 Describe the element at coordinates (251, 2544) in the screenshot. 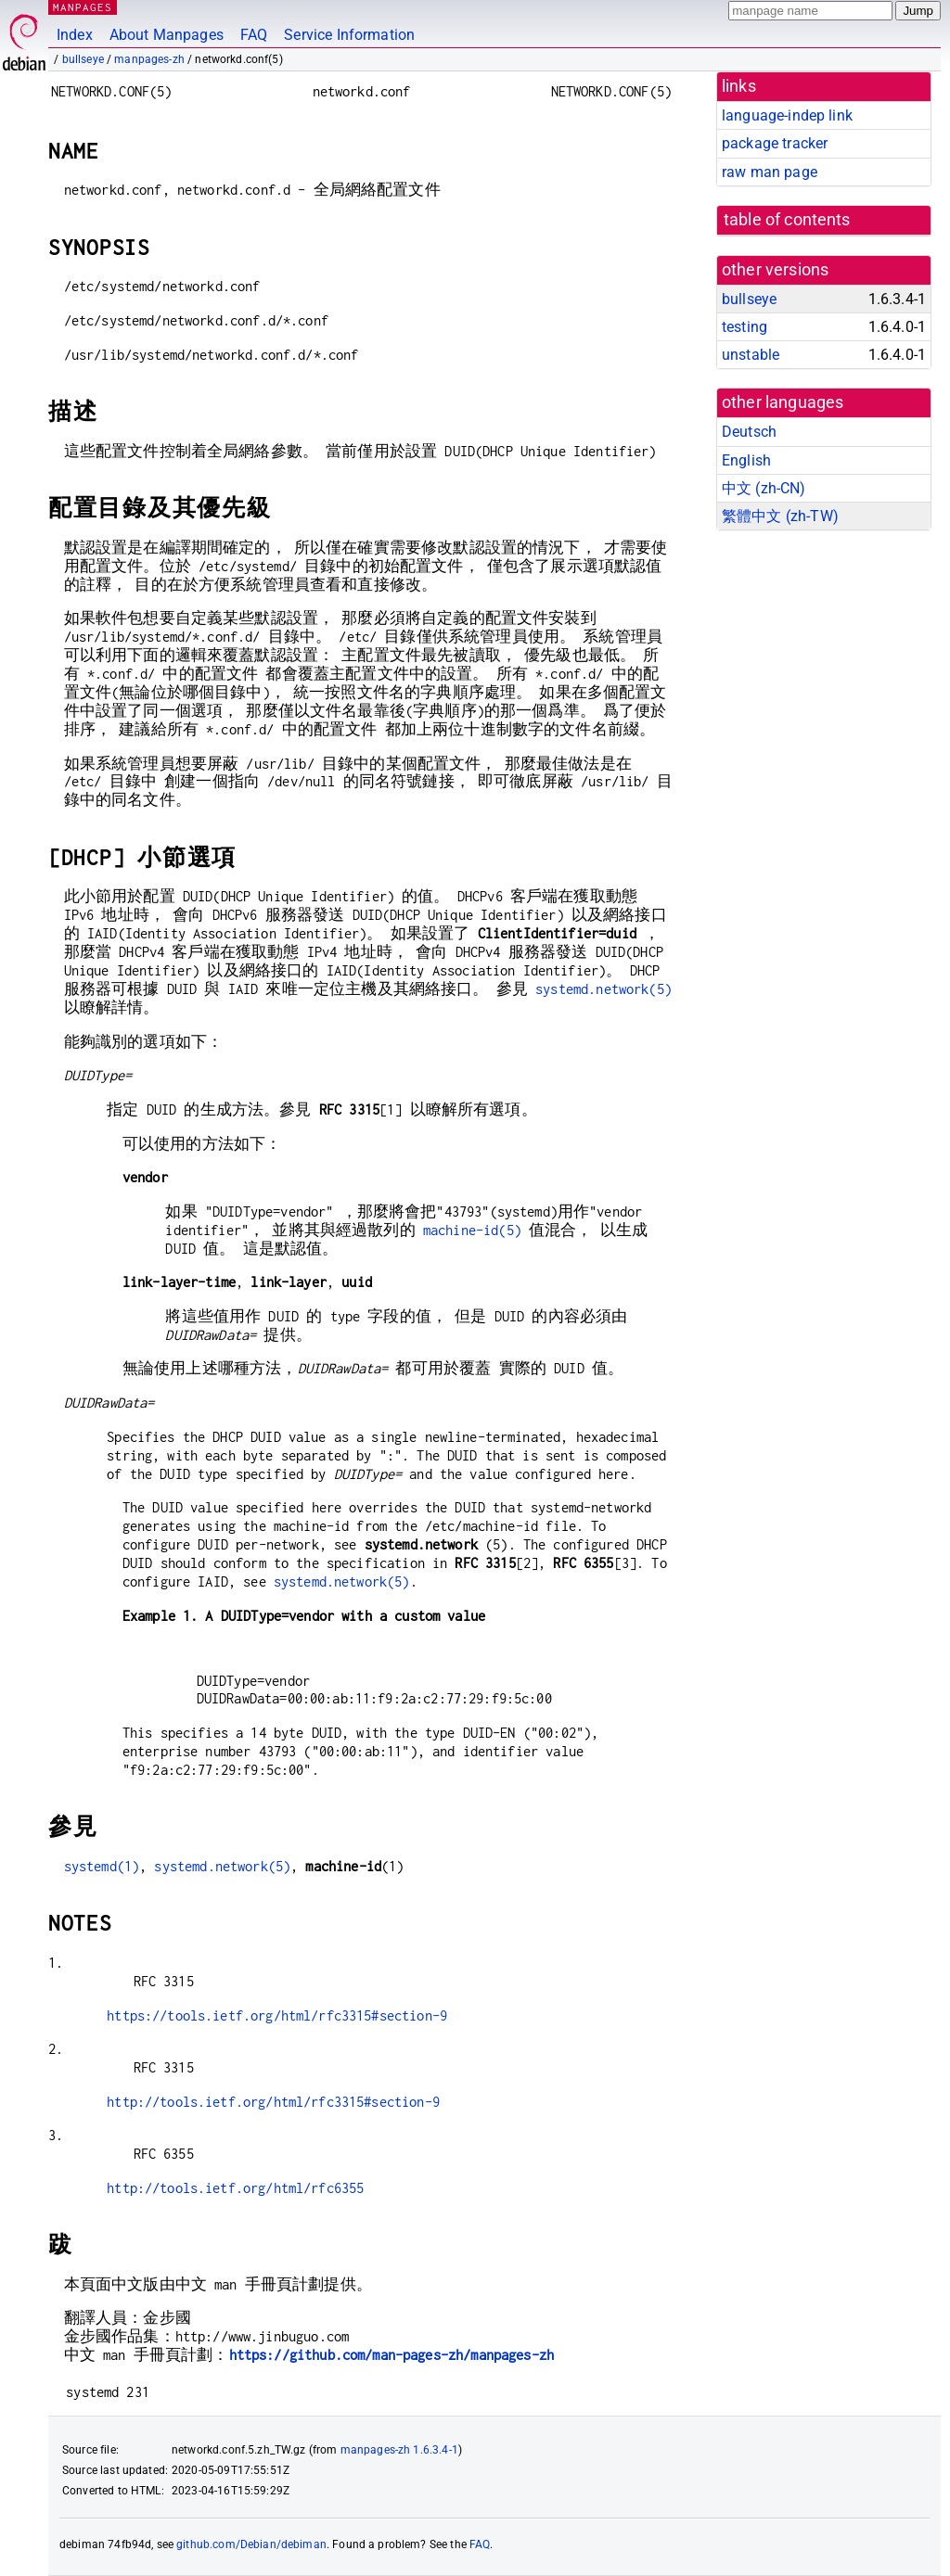

I see `github.com/Debian/debiman` at that location.